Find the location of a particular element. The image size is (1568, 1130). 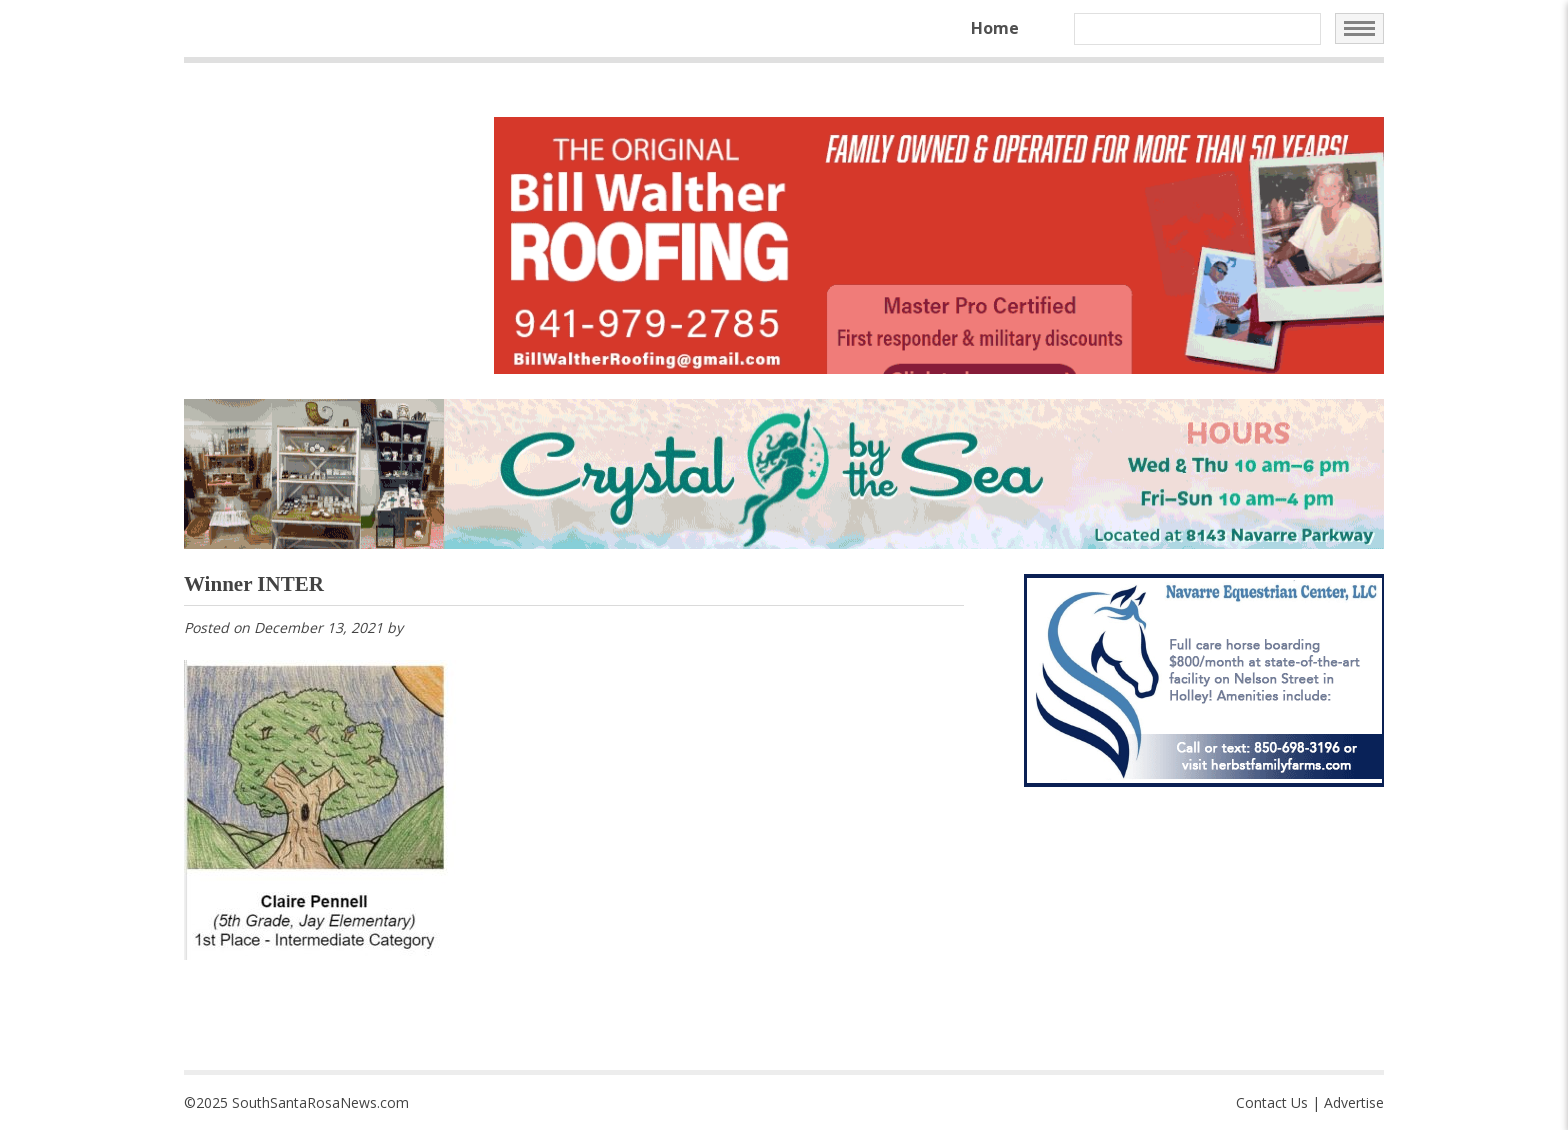

Advertise is located at coordinates (1354, 1102).